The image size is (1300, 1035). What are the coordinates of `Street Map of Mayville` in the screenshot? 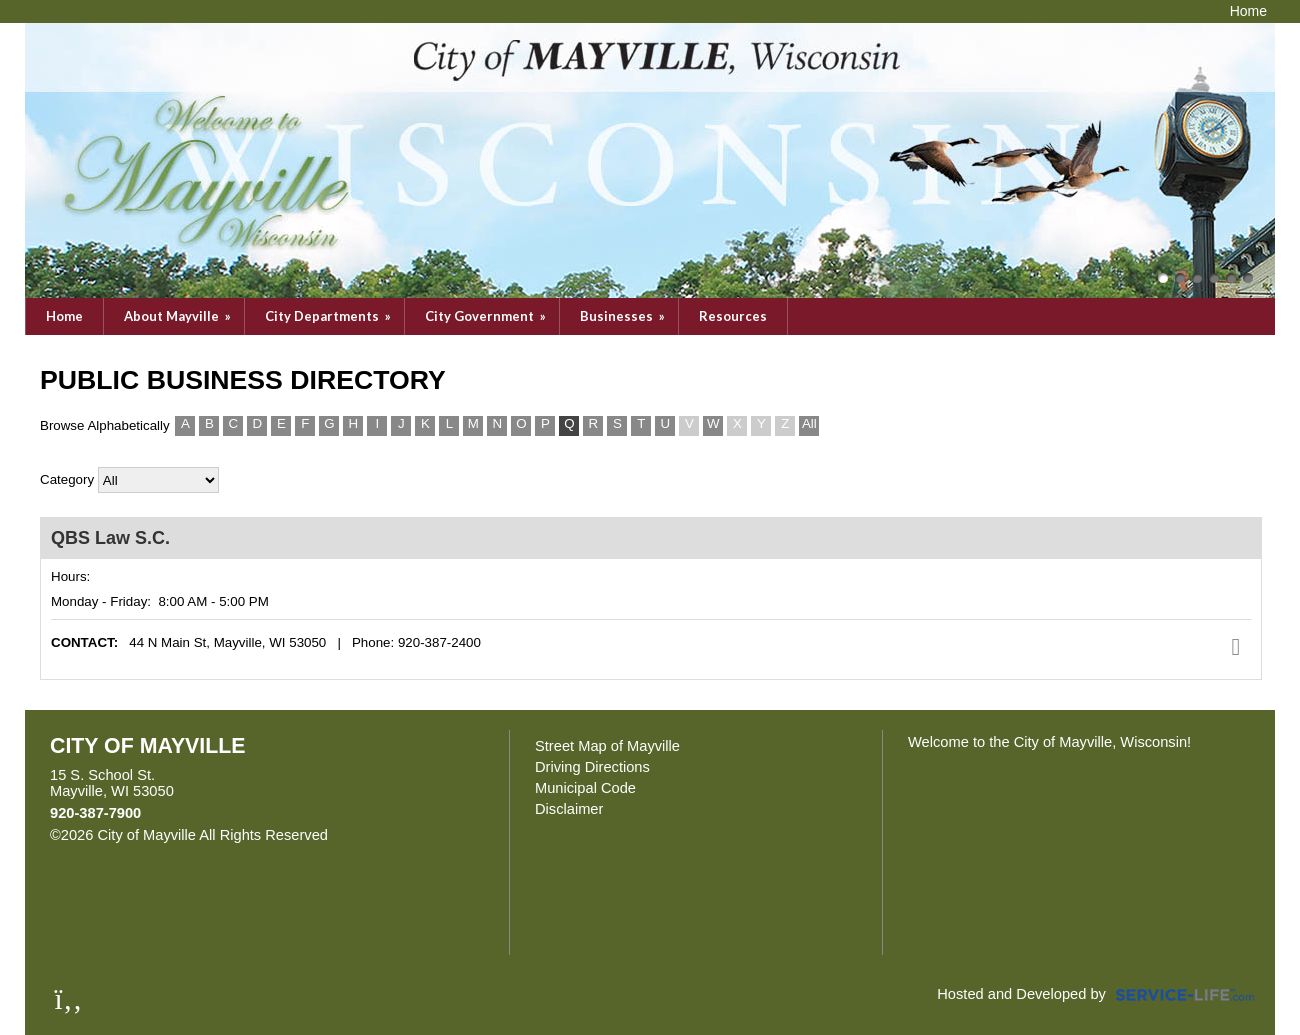 It's located at (607, 746).